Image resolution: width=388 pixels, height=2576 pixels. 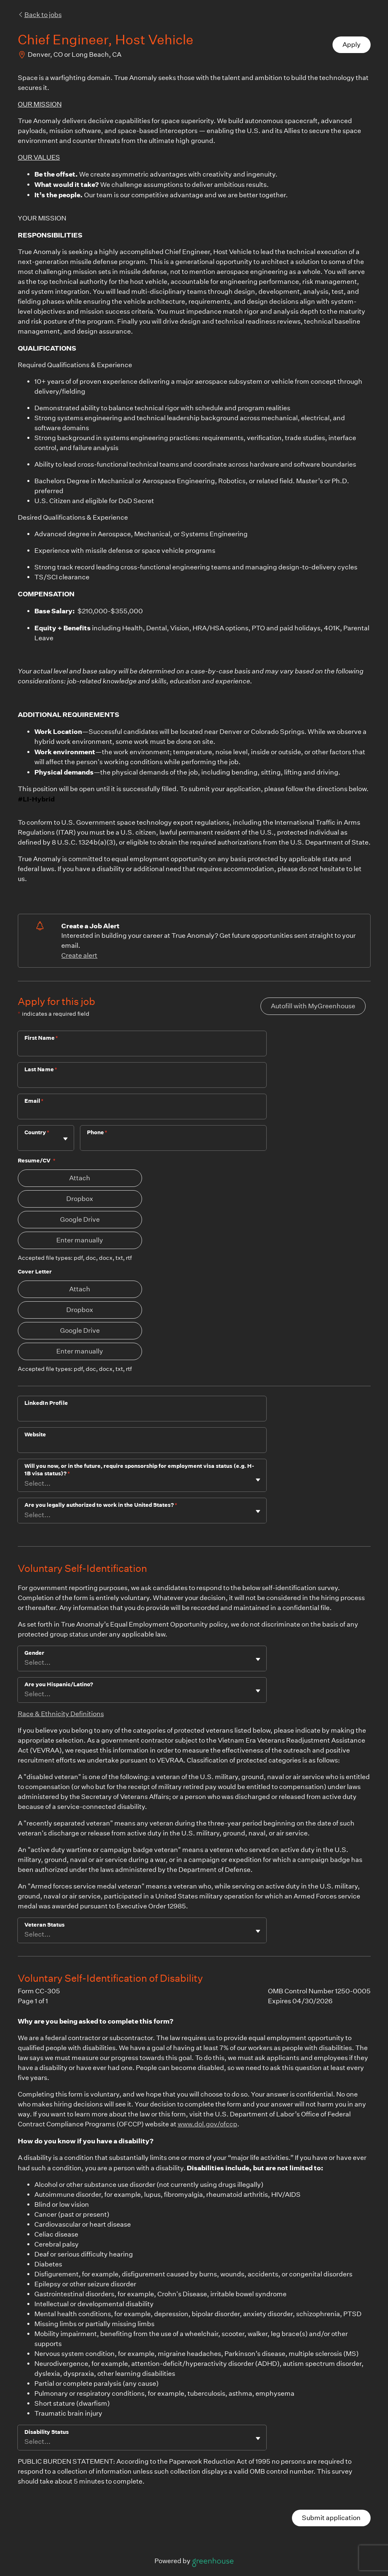 What do you see at coordinates (142, 1080) in the screenshot?
I see `[Last Name]` at bounding box center [142, 1080].